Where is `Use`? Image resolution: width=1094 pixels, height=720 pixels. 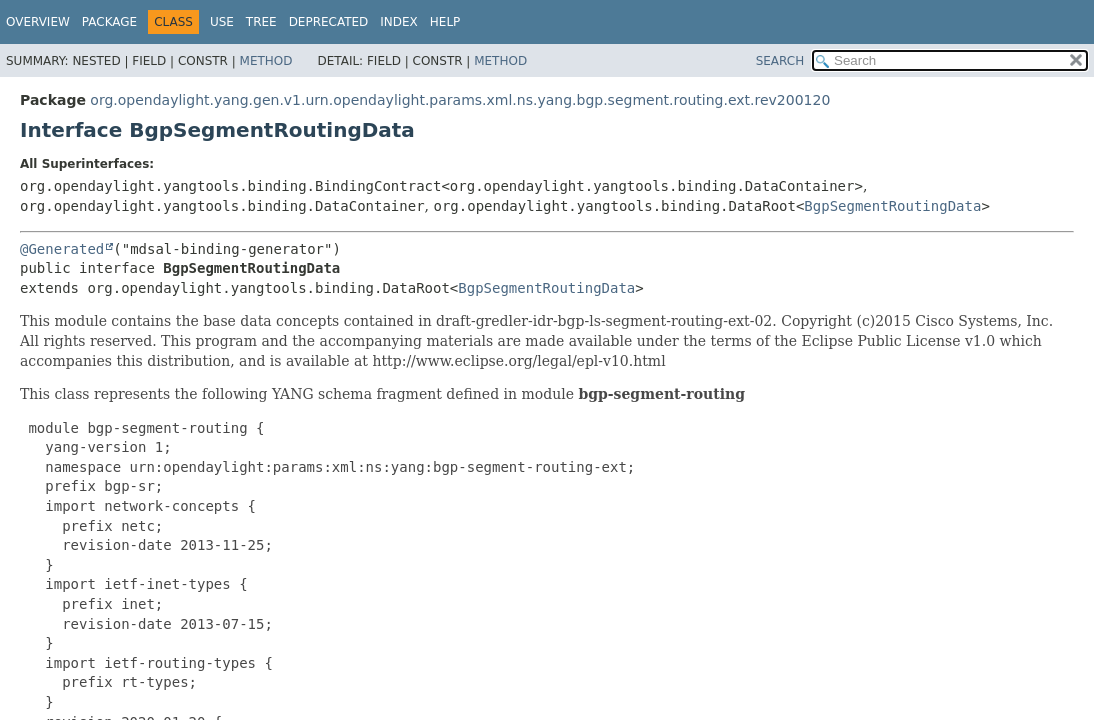
Use is located at coordinates (222, 22).